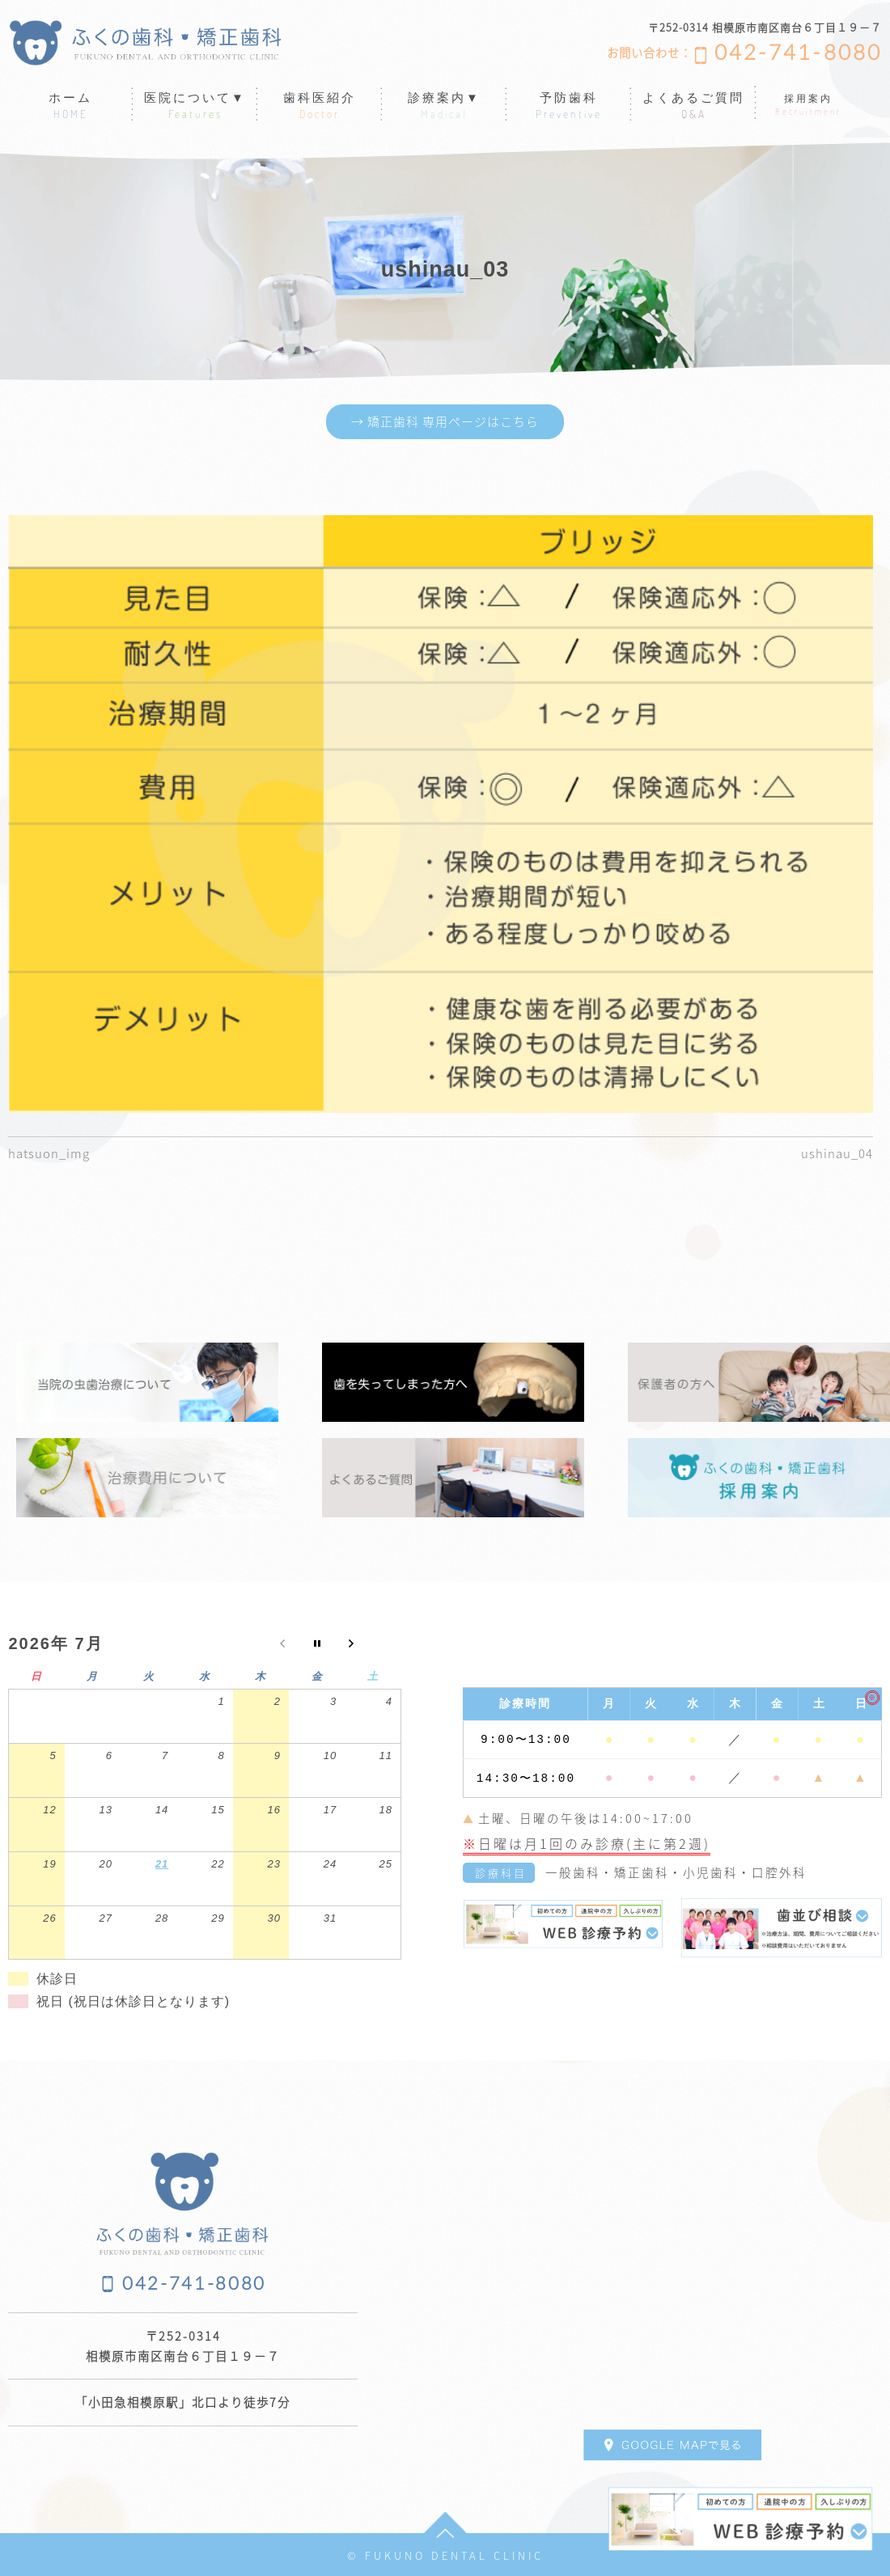  What do you see at coordinates (798, 53) in the screenshot?
I see `042-741-8080` at bounding box center [798, 53].